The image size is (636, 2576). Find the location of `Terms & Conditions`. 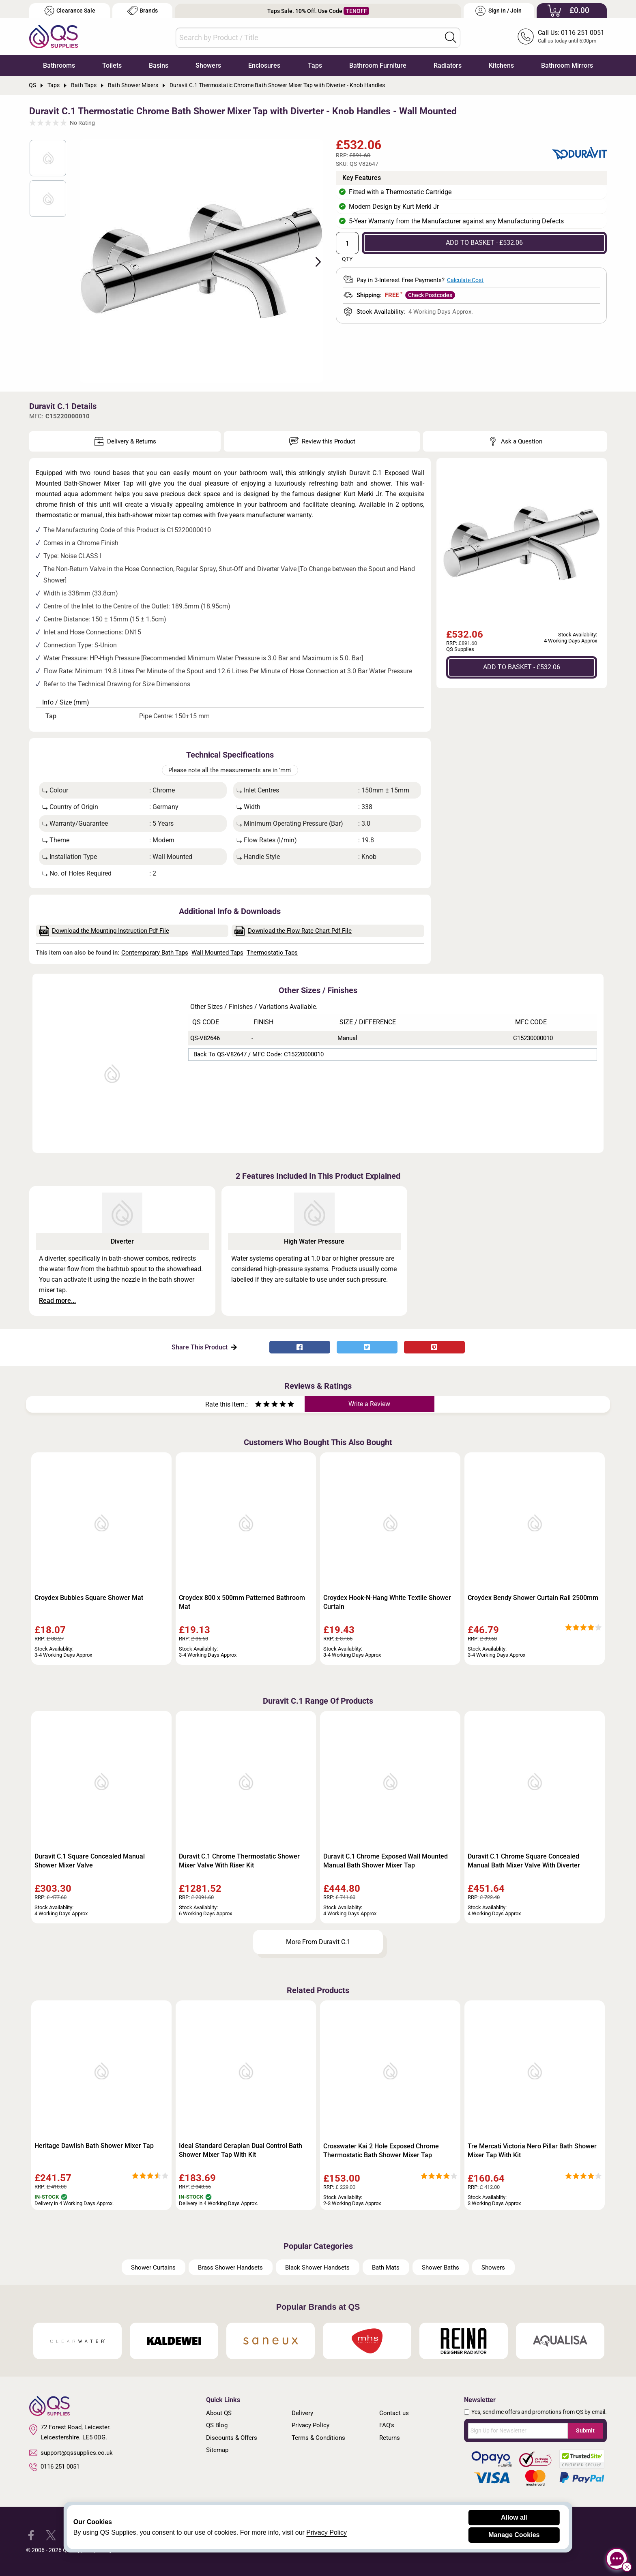

Terms & Conditions is located at coordinates (318, 2437).